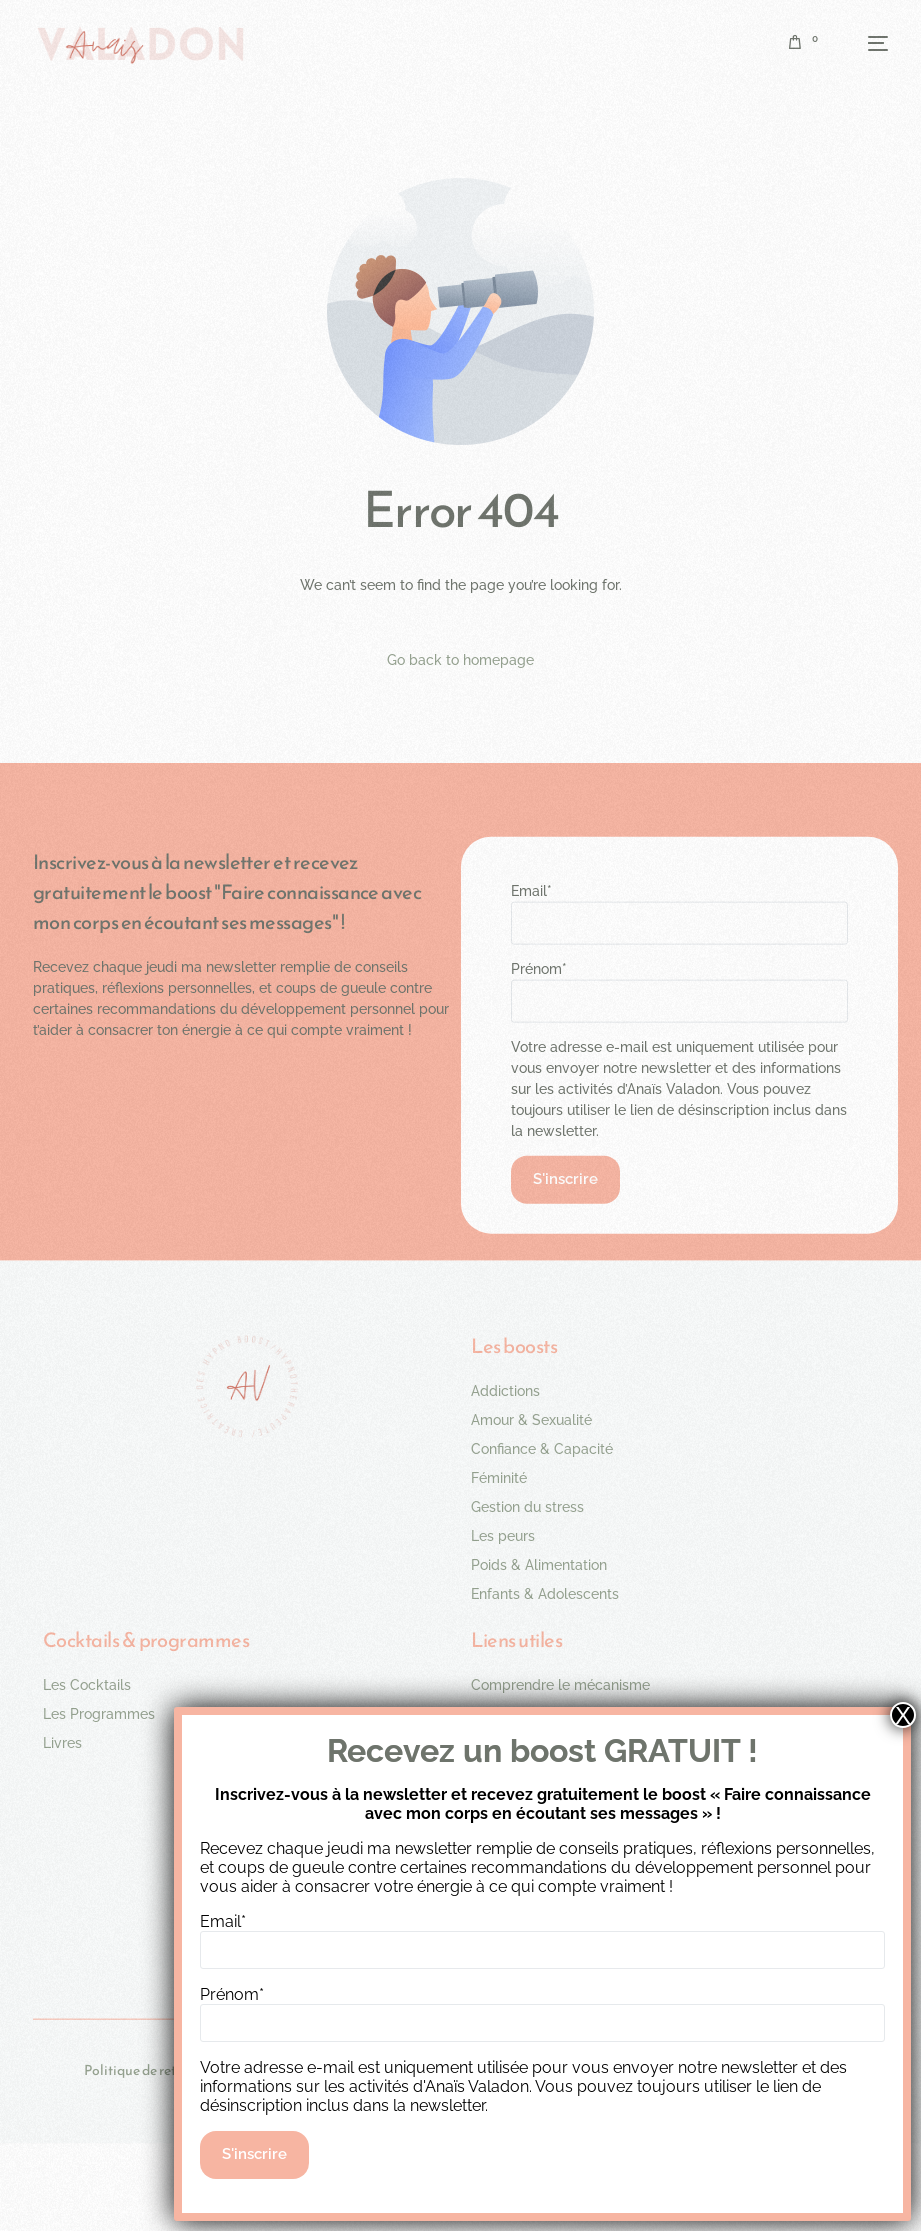 Image resolution: width=921 pixels, height=2231 pixels. Describe the element at coordinates (863, 43) in the screenshot. I see `[mobile-menu]` at that location.